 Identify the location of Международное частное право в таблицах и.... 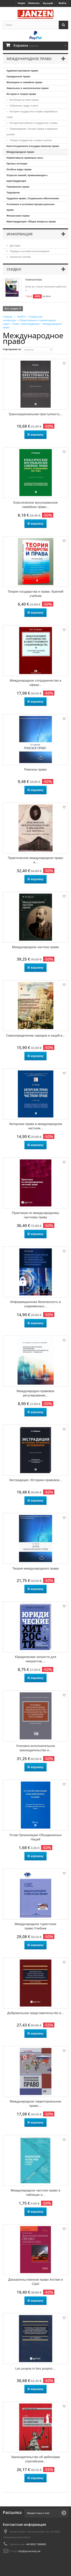
(35, 2193).